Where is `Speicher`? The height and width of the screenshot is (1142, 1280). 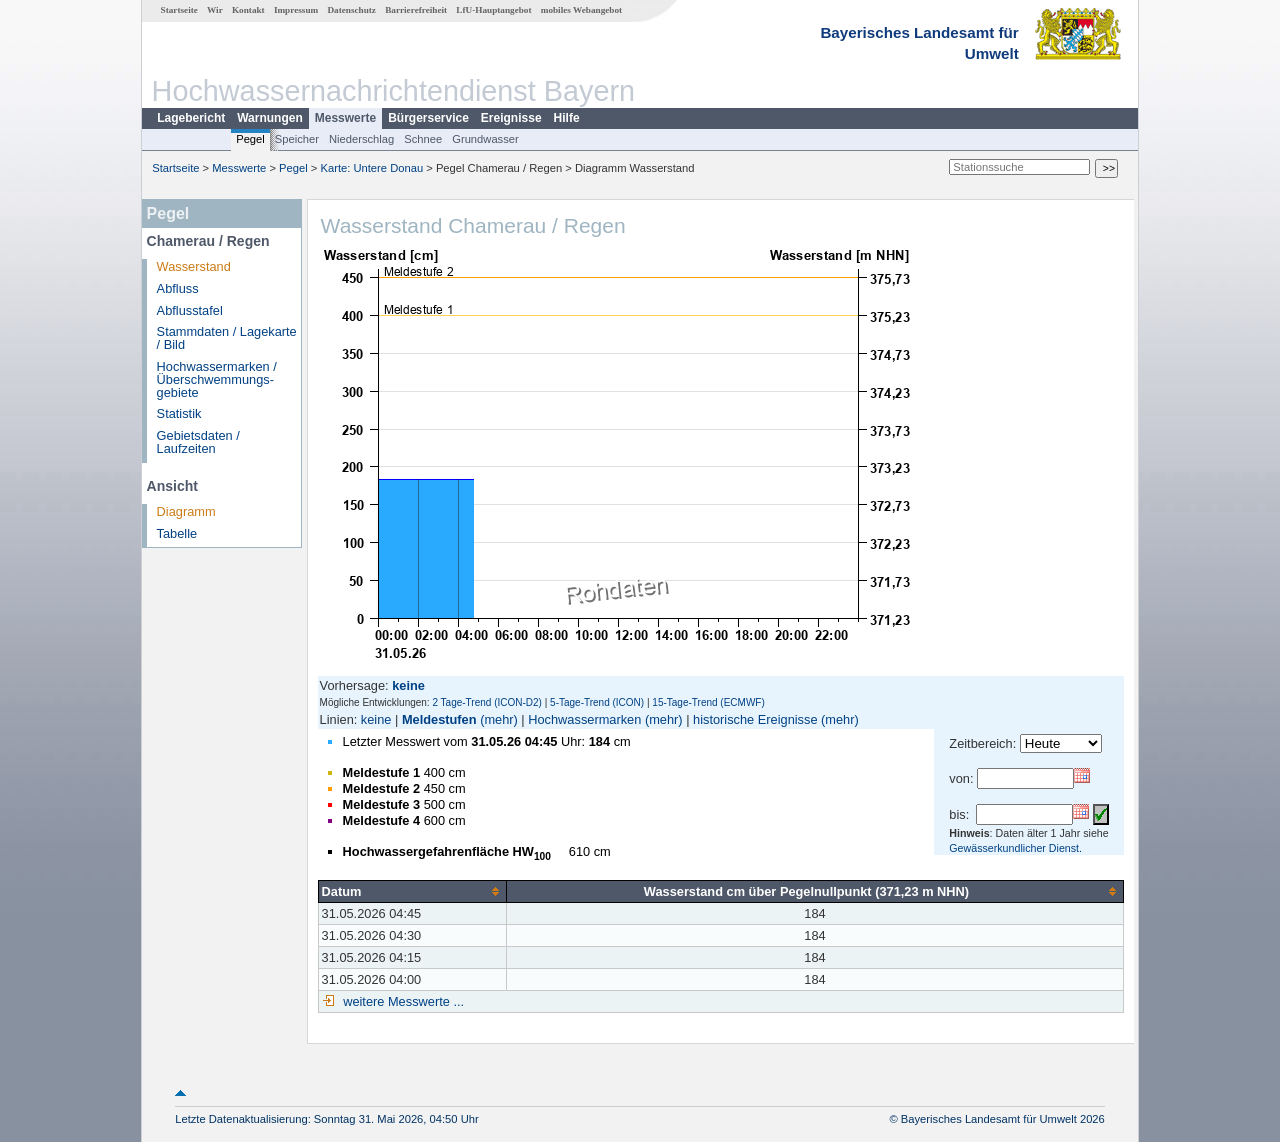 Speicher is located at coordinates (297, 139).